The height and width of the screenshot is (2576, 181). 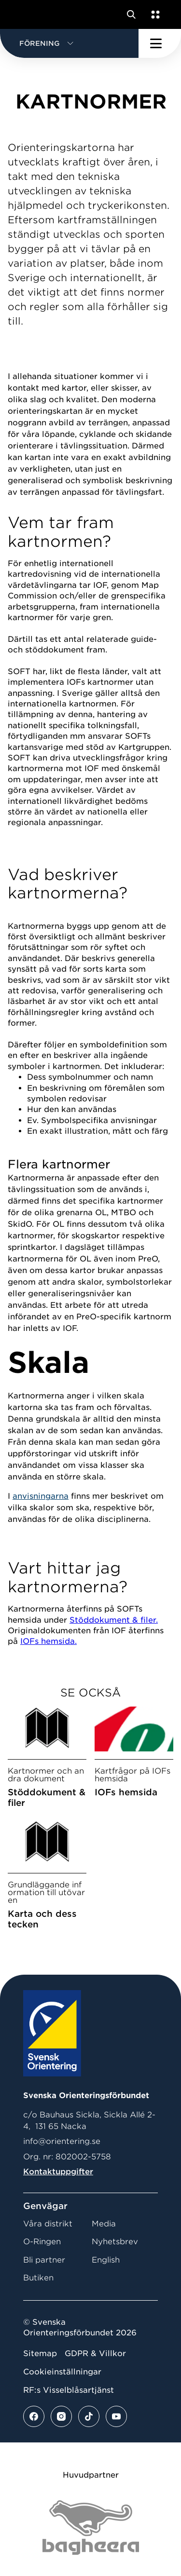 What do you see at coordinates (114, 1620) in the screenshot?
I see `Stöddokument & filer.` at bounding box center [114, 1620].